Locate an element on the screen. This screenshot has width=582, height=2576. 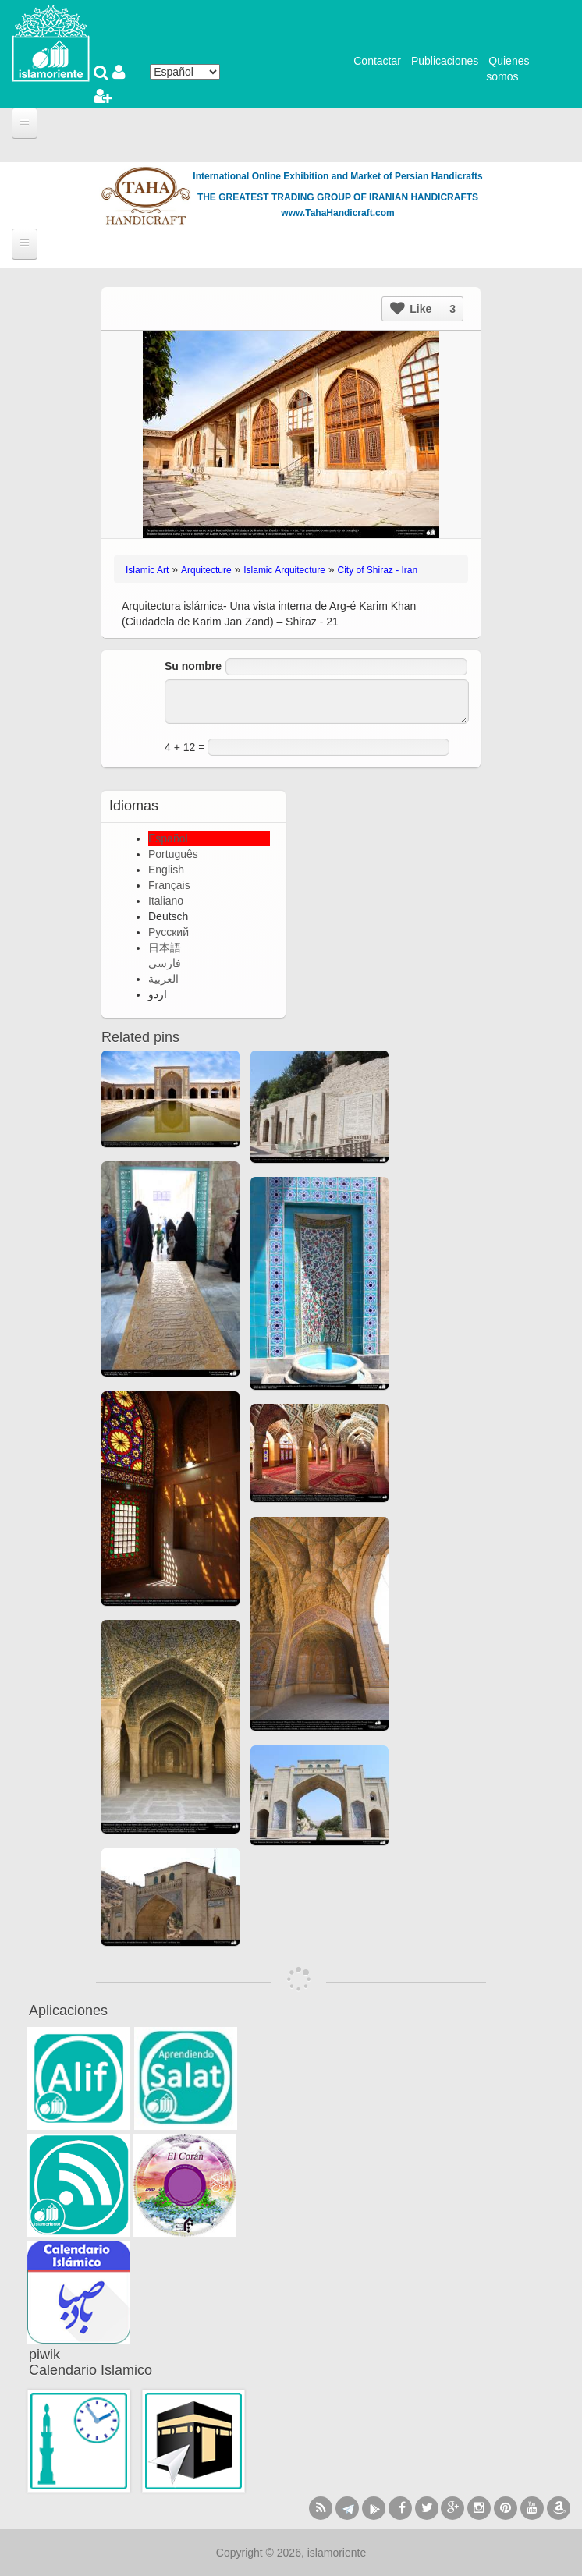
City of Shiraz - Iran is located at coordinates (378, 570).